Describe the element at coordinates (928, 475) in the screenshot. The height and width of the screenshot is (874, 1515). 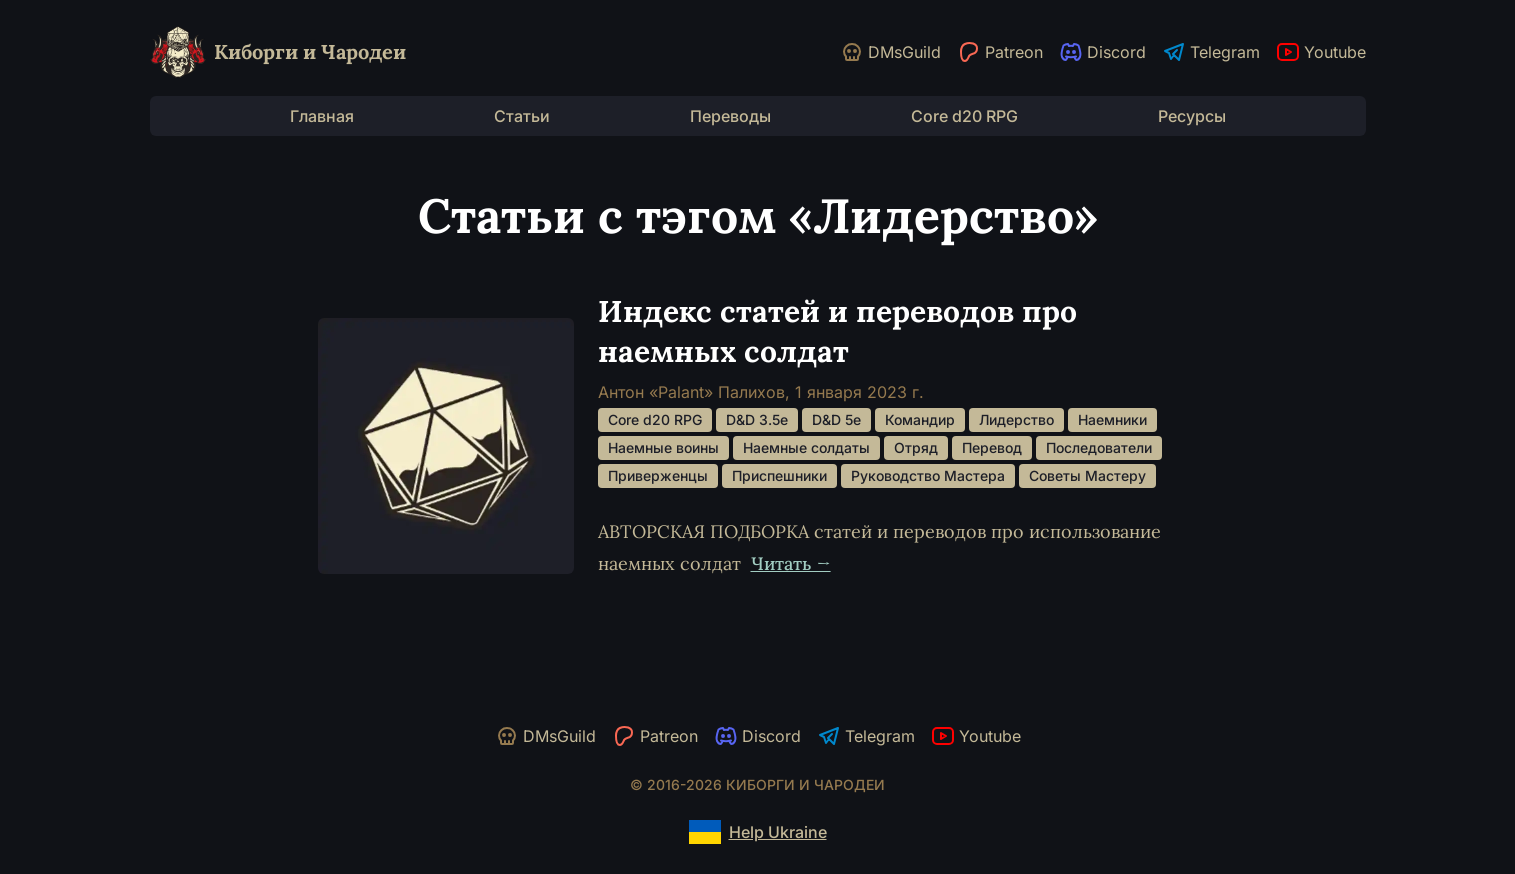
I see `Руководство Мастера` at that location.